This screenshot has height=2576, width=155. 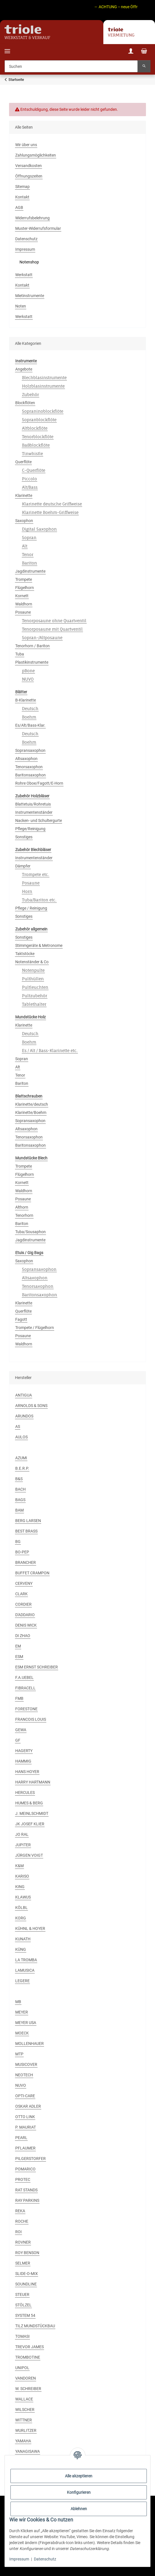 I want to click on Notenpulte, so click(x=33, y=970).